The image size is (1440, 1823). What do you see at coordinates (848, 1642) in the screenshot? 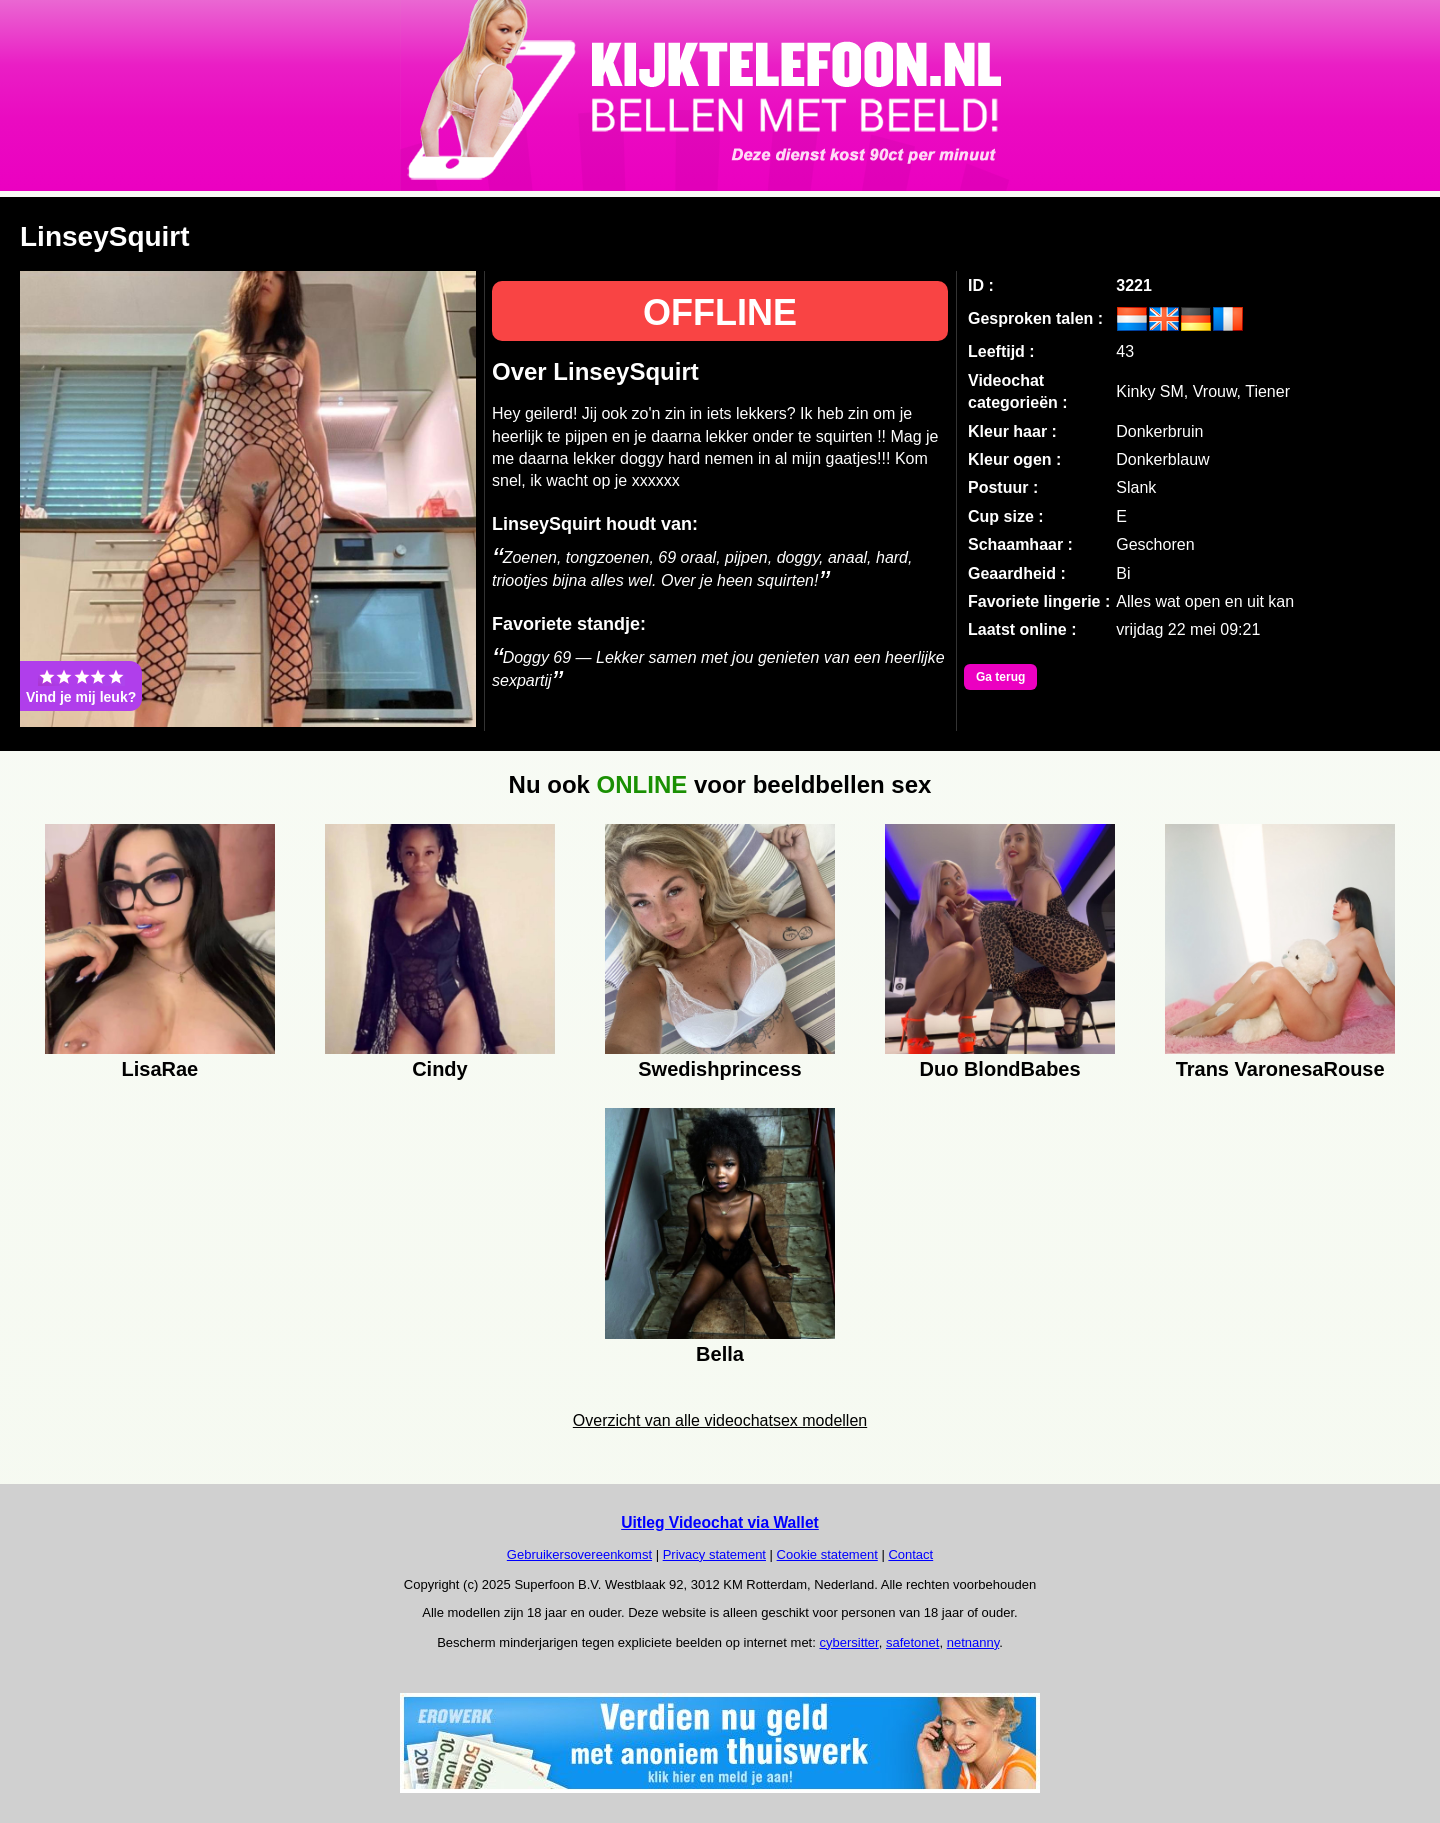
I see `cybersitter` at bounding box center [848, 1642].